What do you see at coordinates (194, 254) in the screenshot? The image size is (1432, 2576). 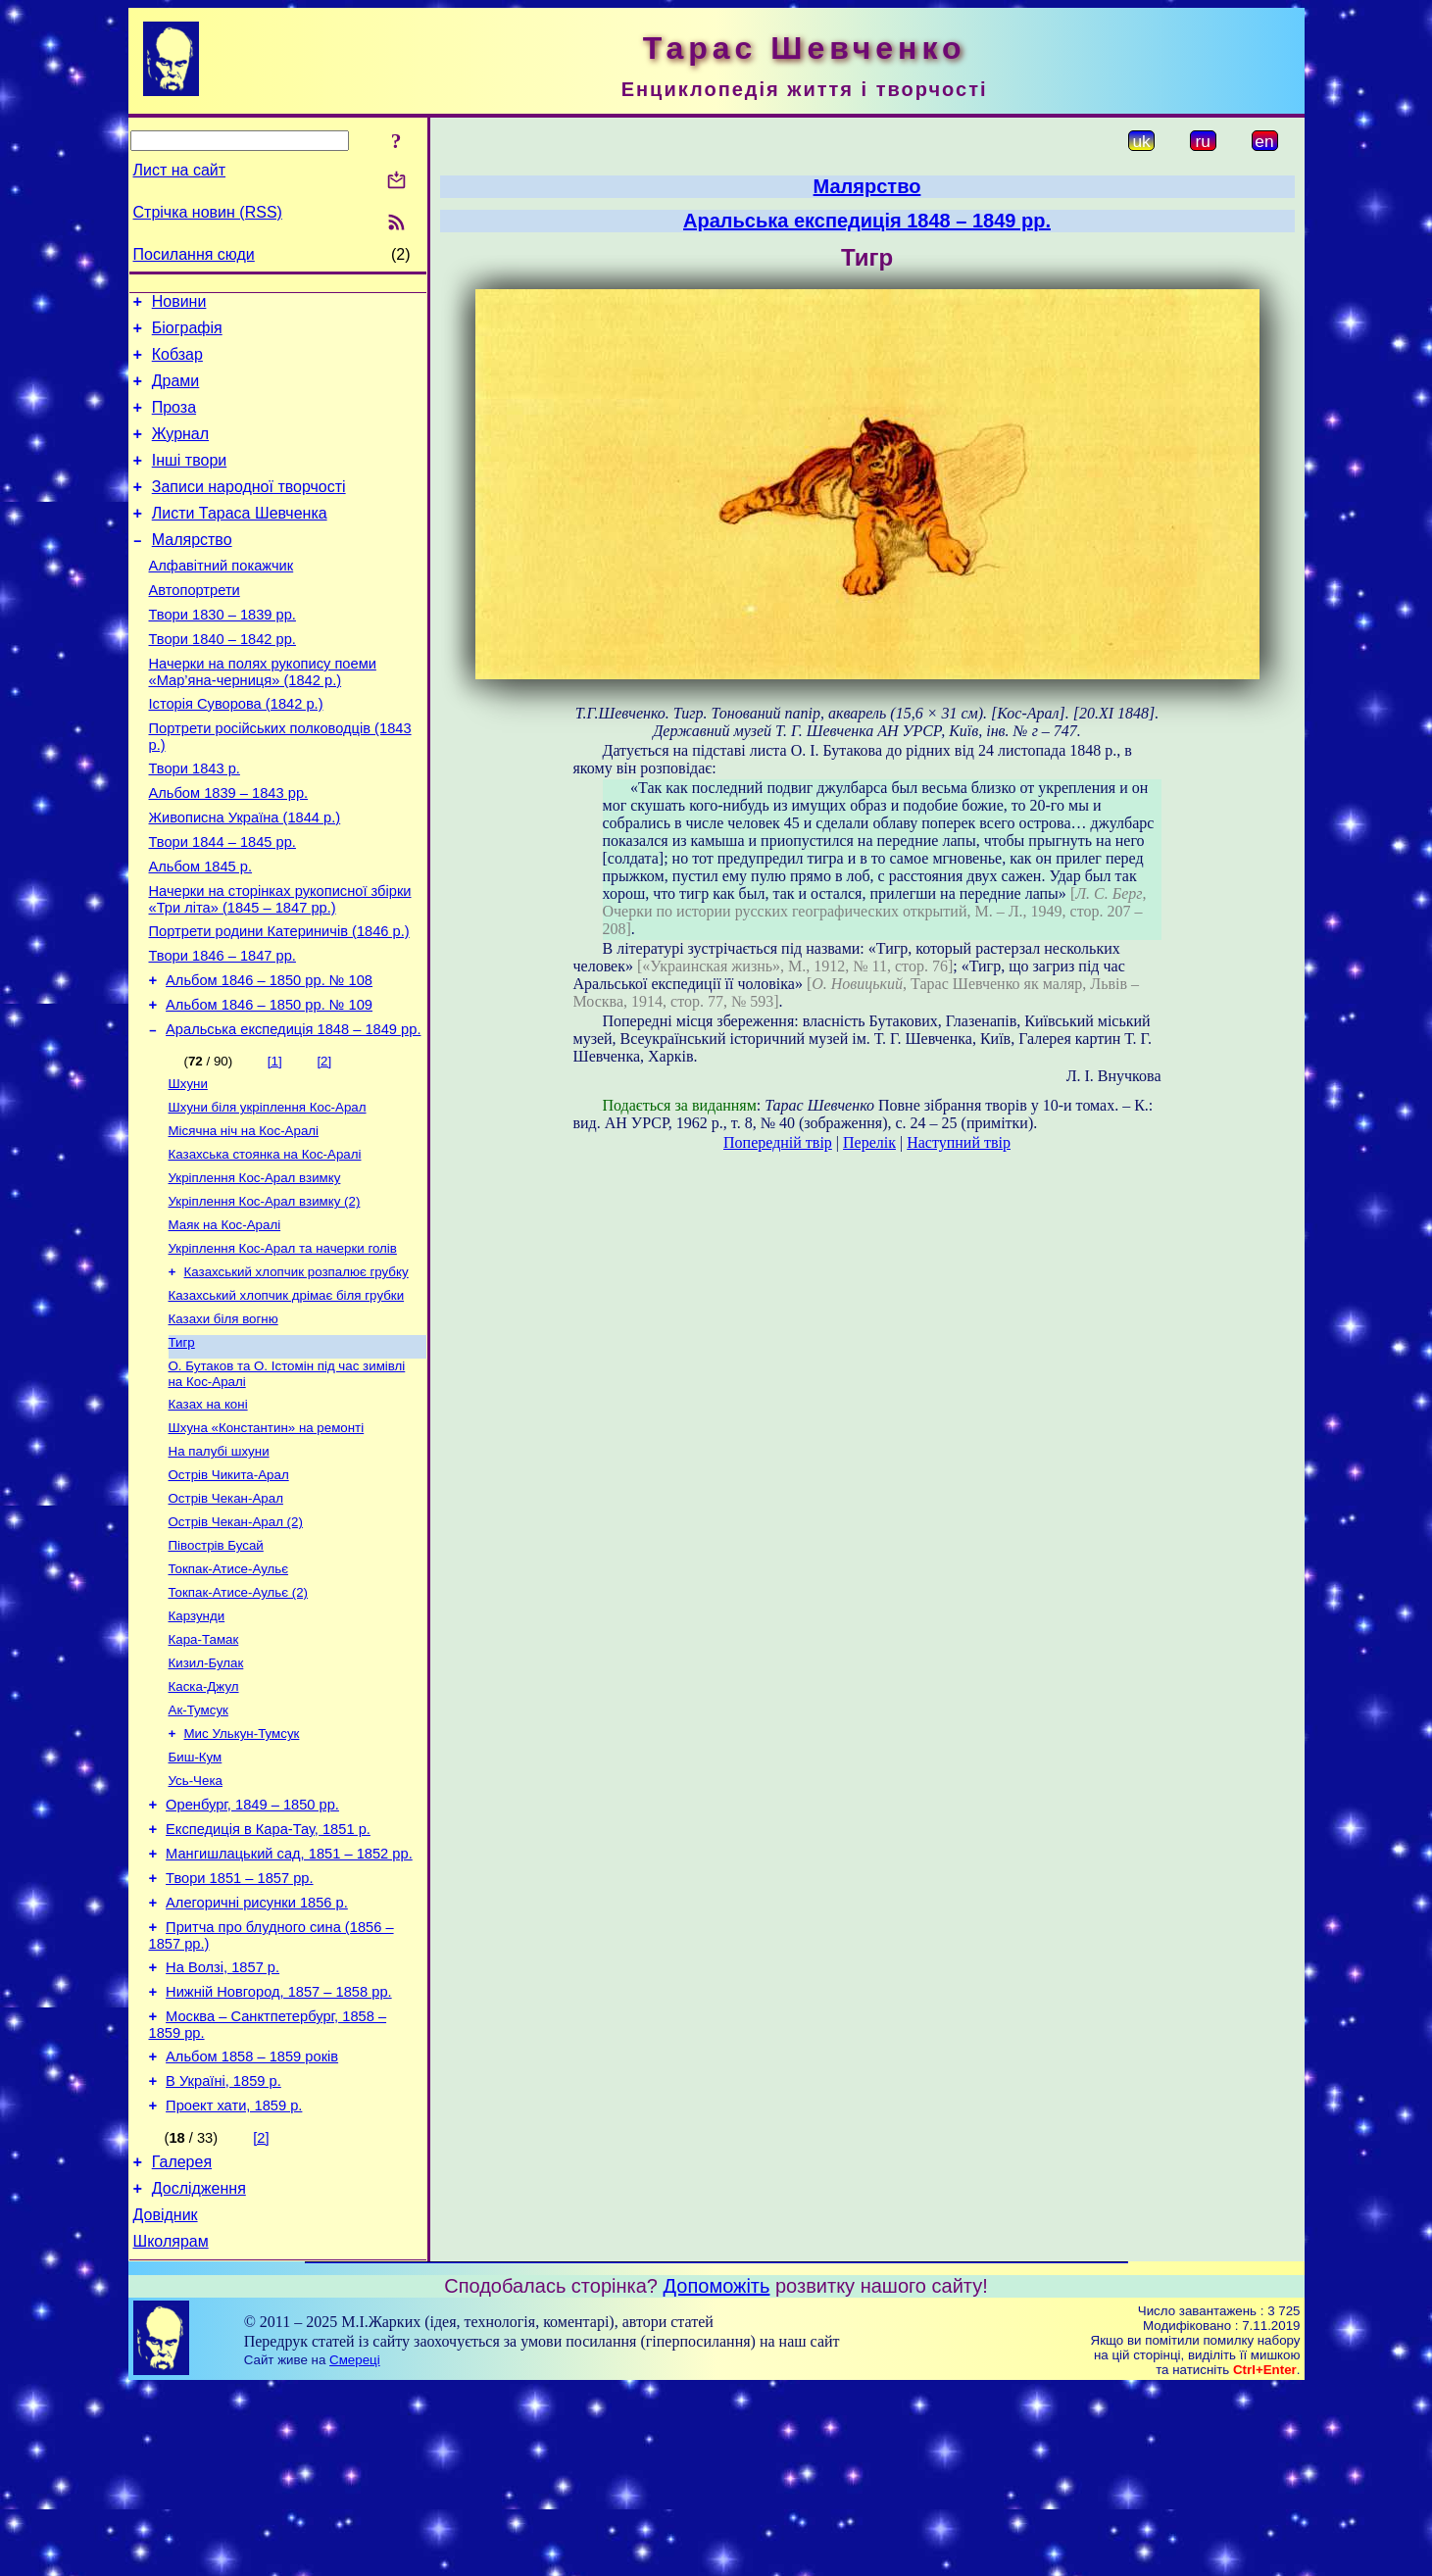 I see `Посилання сюди` at bounding box center [194, 254].